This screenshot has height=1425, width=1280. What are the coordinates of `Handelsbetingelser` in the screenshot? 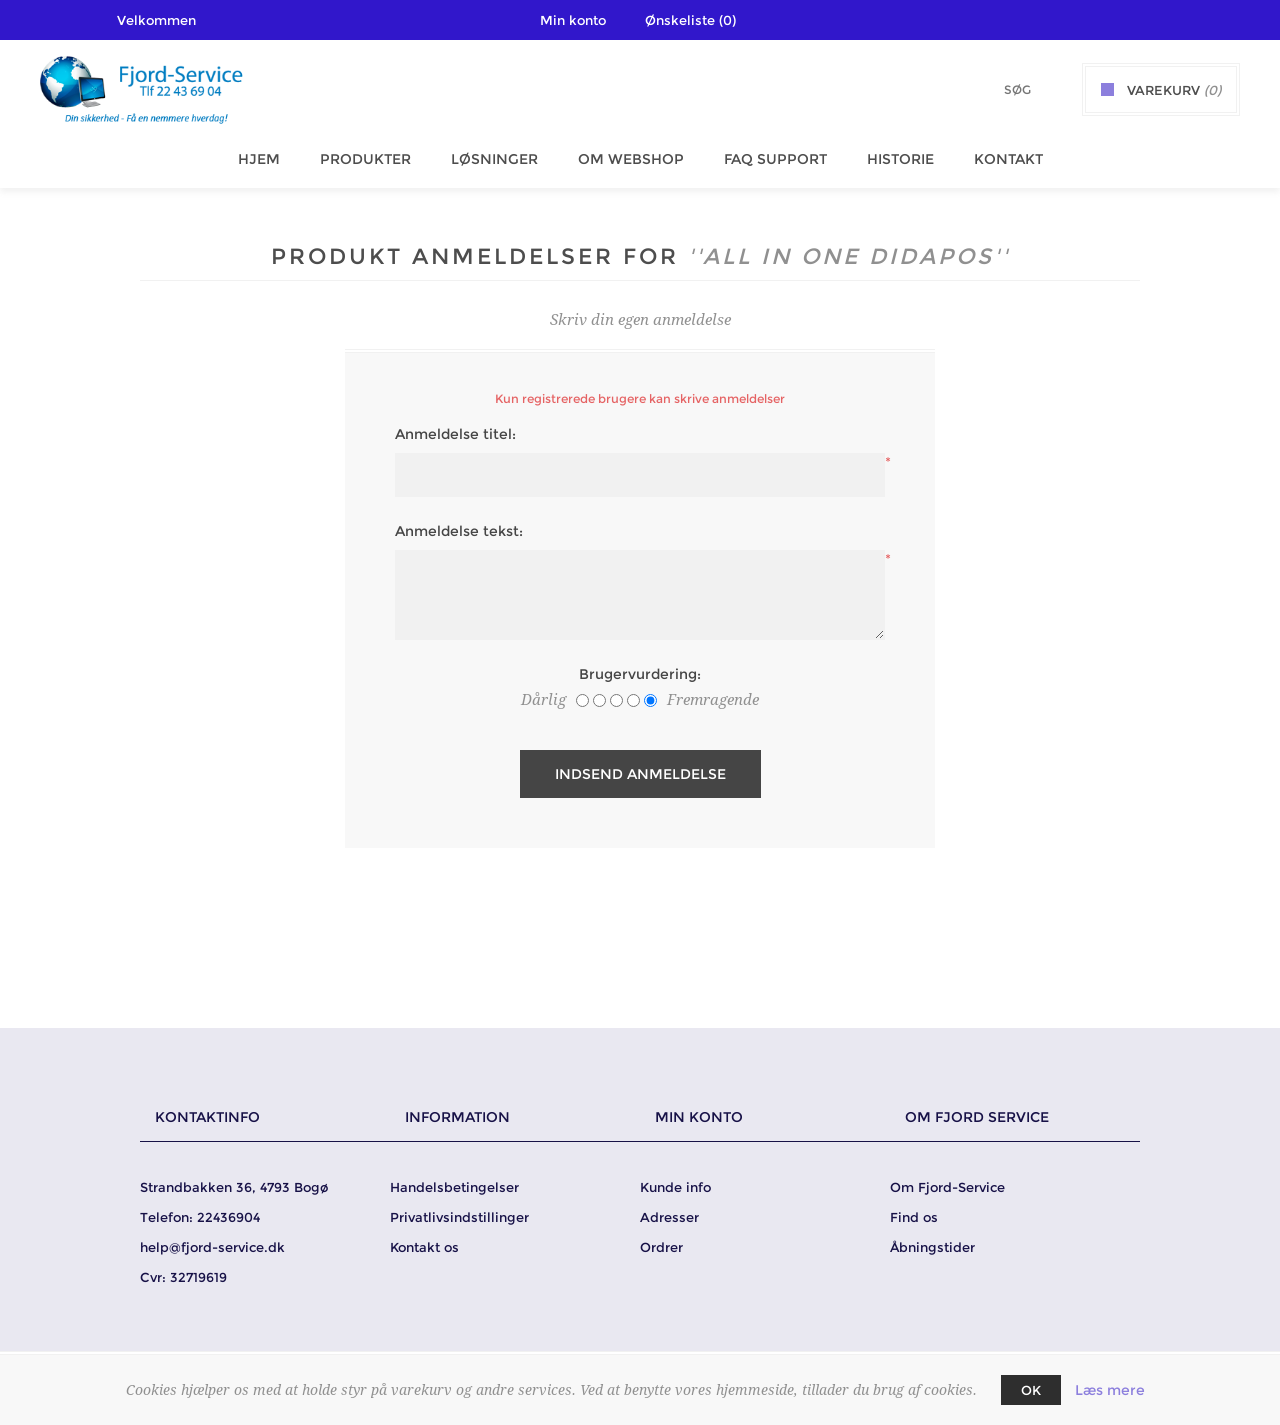 It's located at (454, 1187).